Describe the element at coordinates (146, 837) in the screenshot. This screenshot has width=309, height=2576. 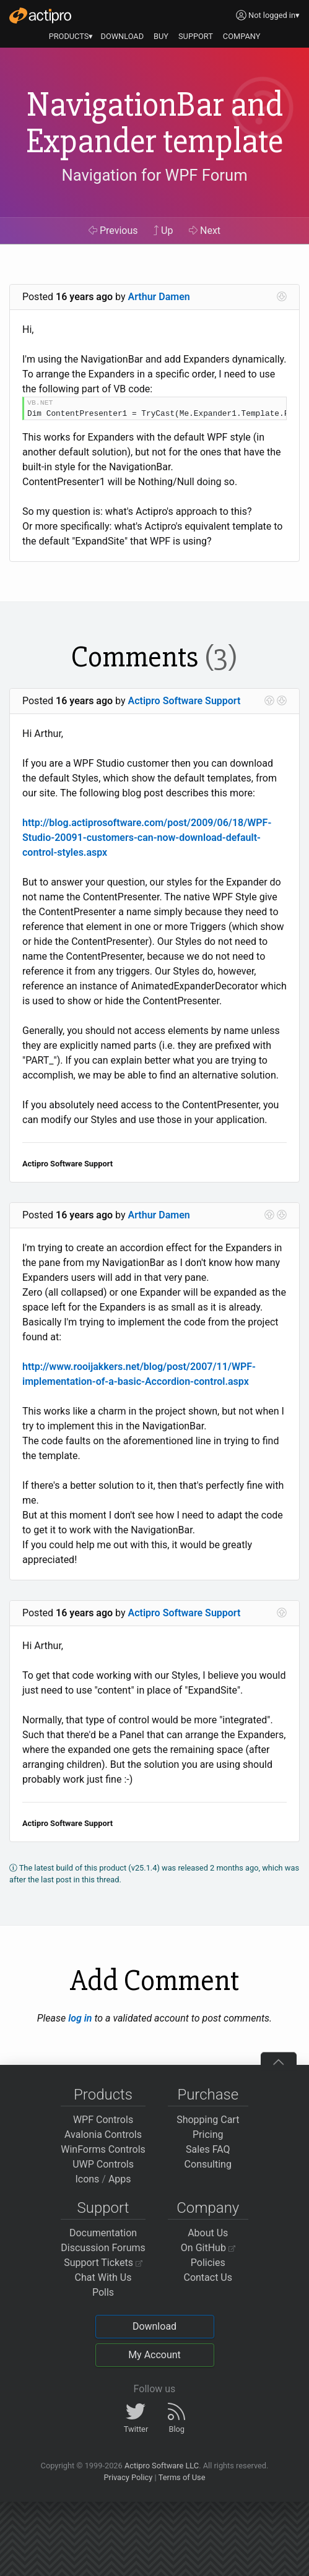
I see `http://blog.actiprosoftware.com/post/2009/06/18/WPF-Studio-20091-customers-can-now-download-default-control-styles.aspx` at that location.